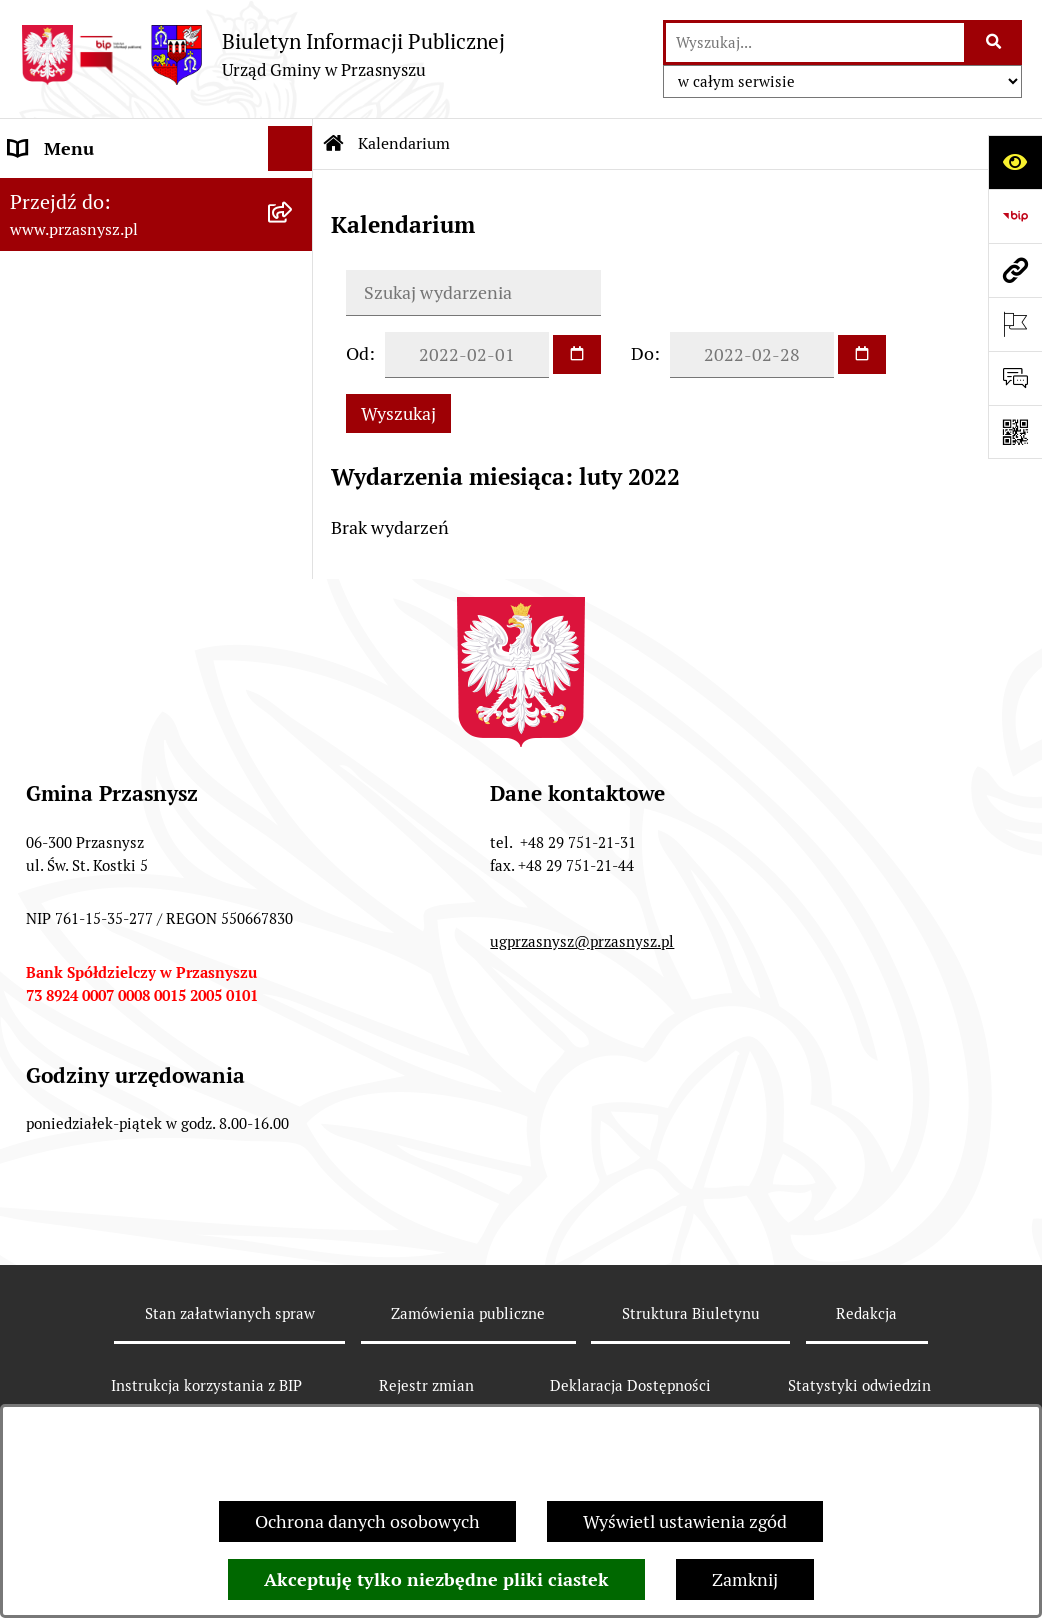  Describe the element at coordinates (1015, 270) in the screenshot. I see `[Przejdź do strony: www.przasnysz.pl]` at that location.